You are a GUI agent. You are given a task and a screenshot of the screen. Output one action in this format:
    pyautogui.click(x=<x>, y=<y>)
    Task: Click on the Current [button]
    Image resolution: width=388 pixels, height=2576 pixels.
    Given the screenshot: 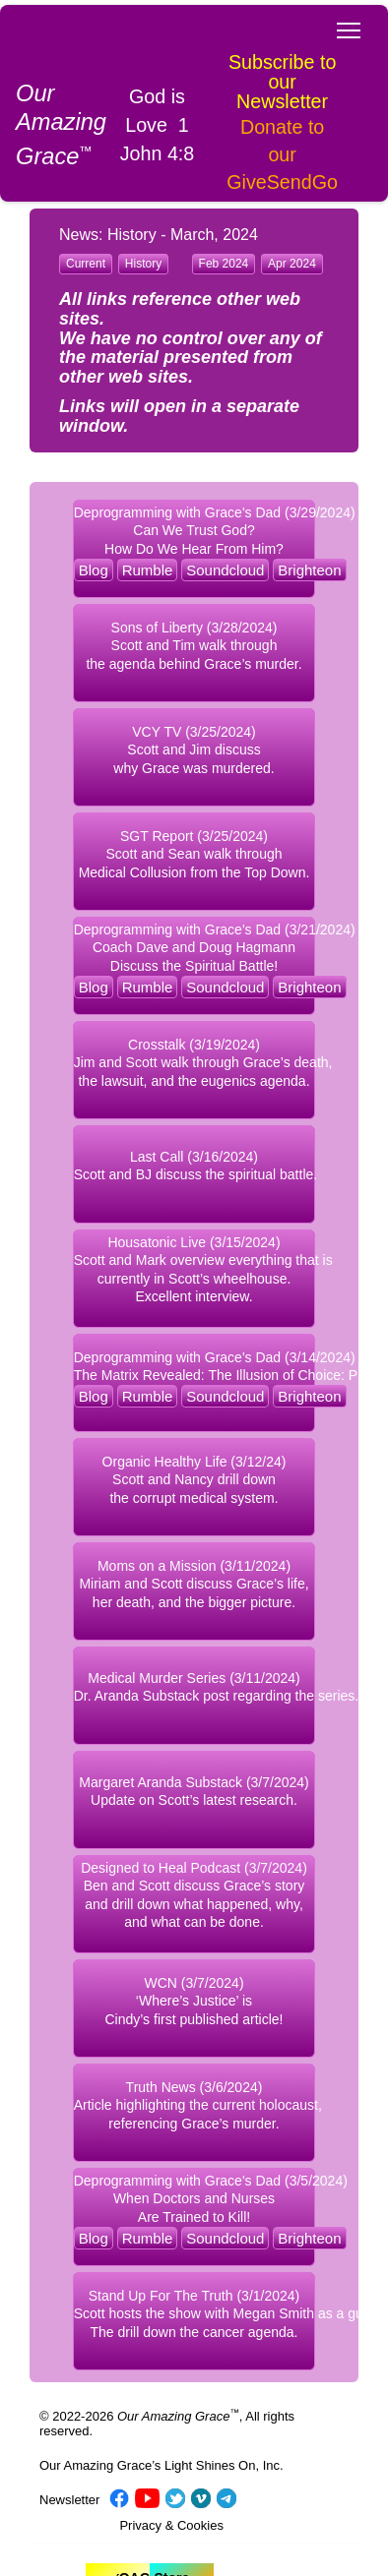 What is the action you would take?
    pyautogui.click(x=85, y=263)
    